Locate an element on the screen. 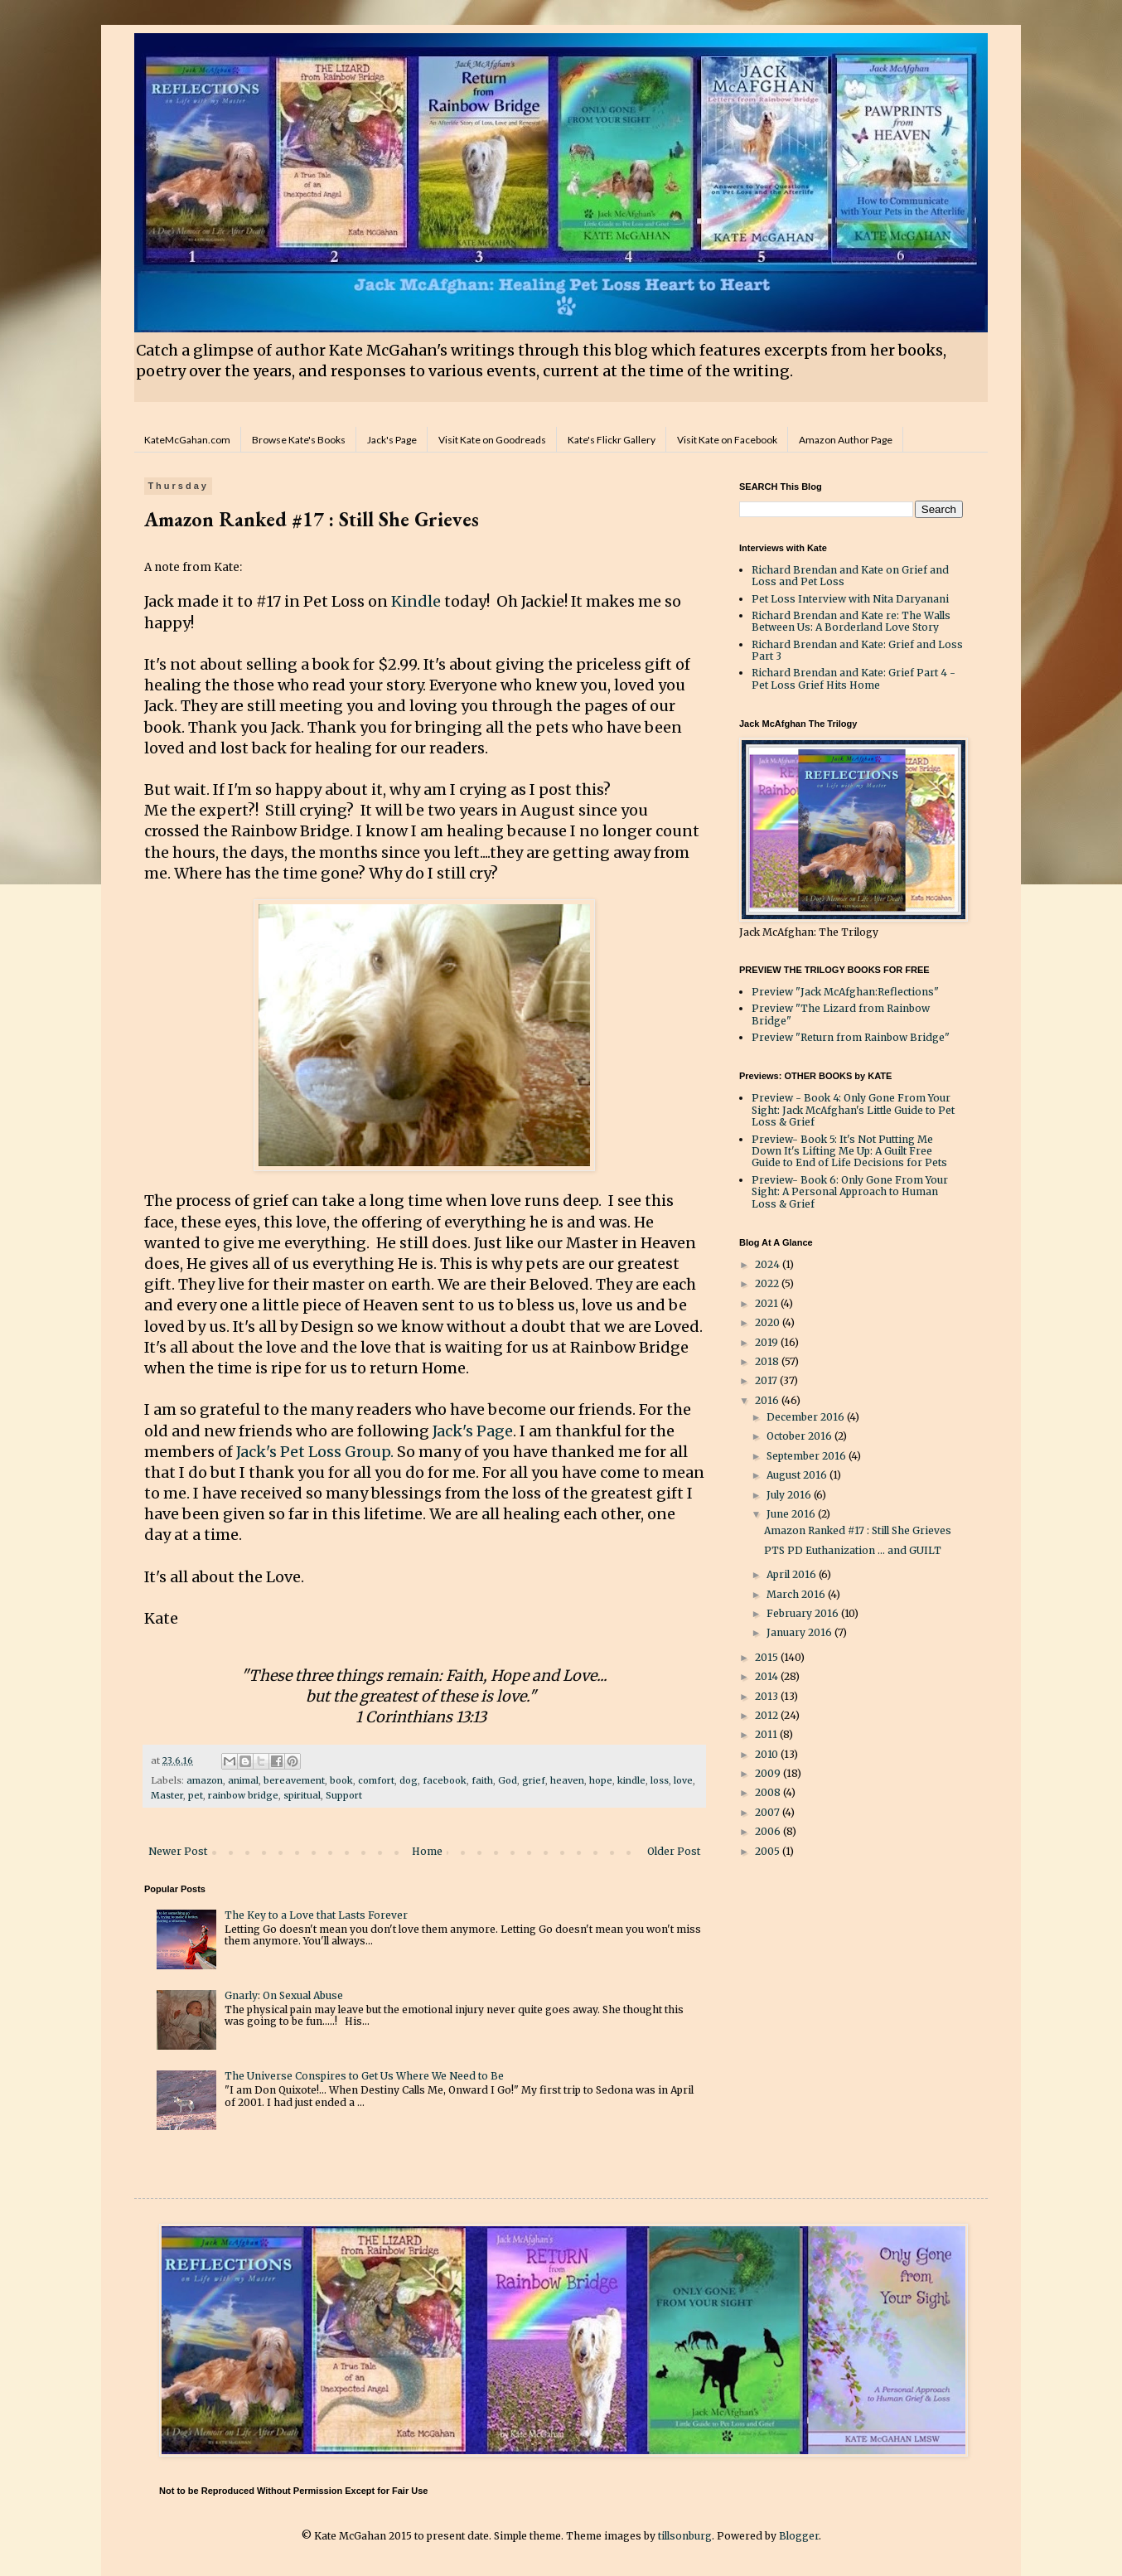  Richard Brendan and Kate: Grief and Loss Part 3 is located at coordinates (857, 650).